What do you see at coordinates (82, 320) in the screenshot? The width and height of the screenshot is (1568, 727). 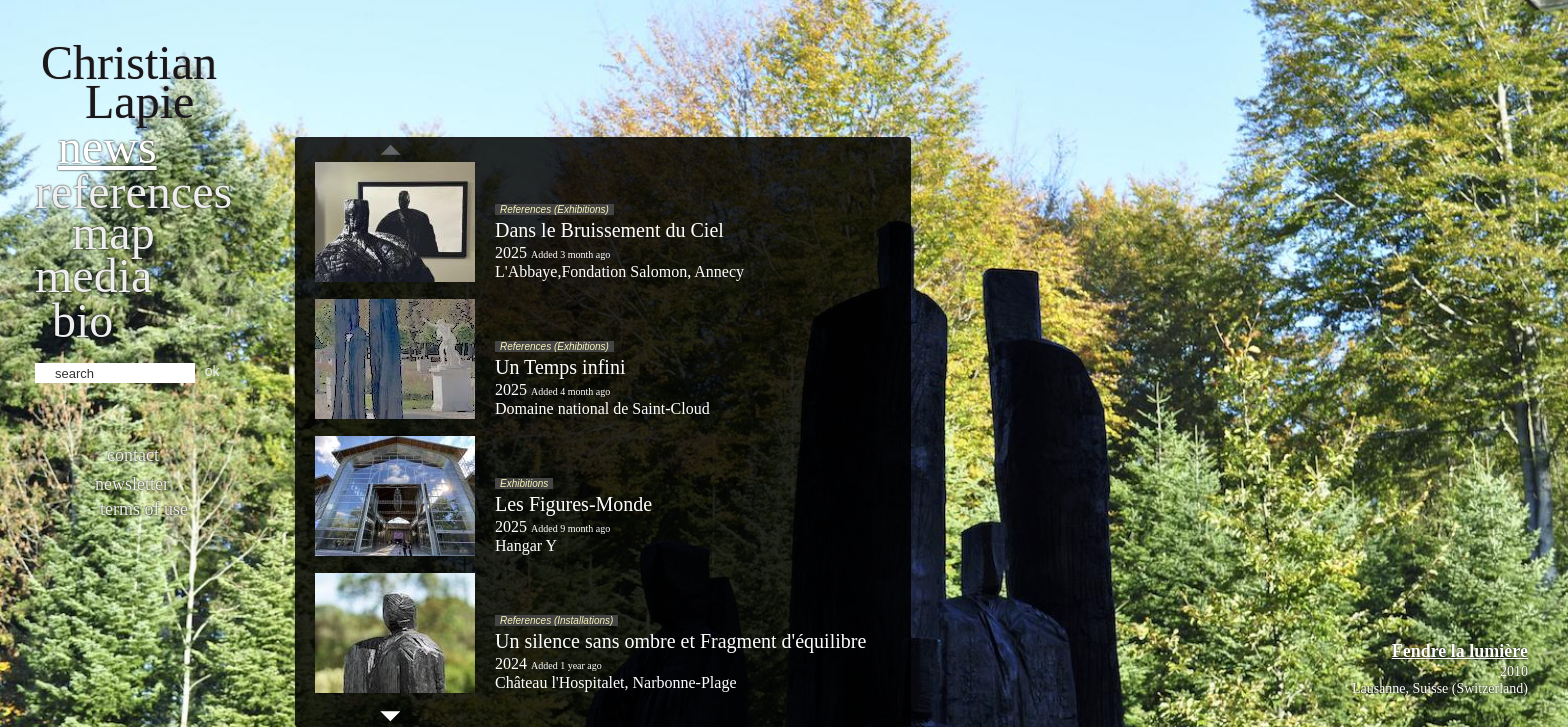 I see `bio` at bounding box center [82, 320].